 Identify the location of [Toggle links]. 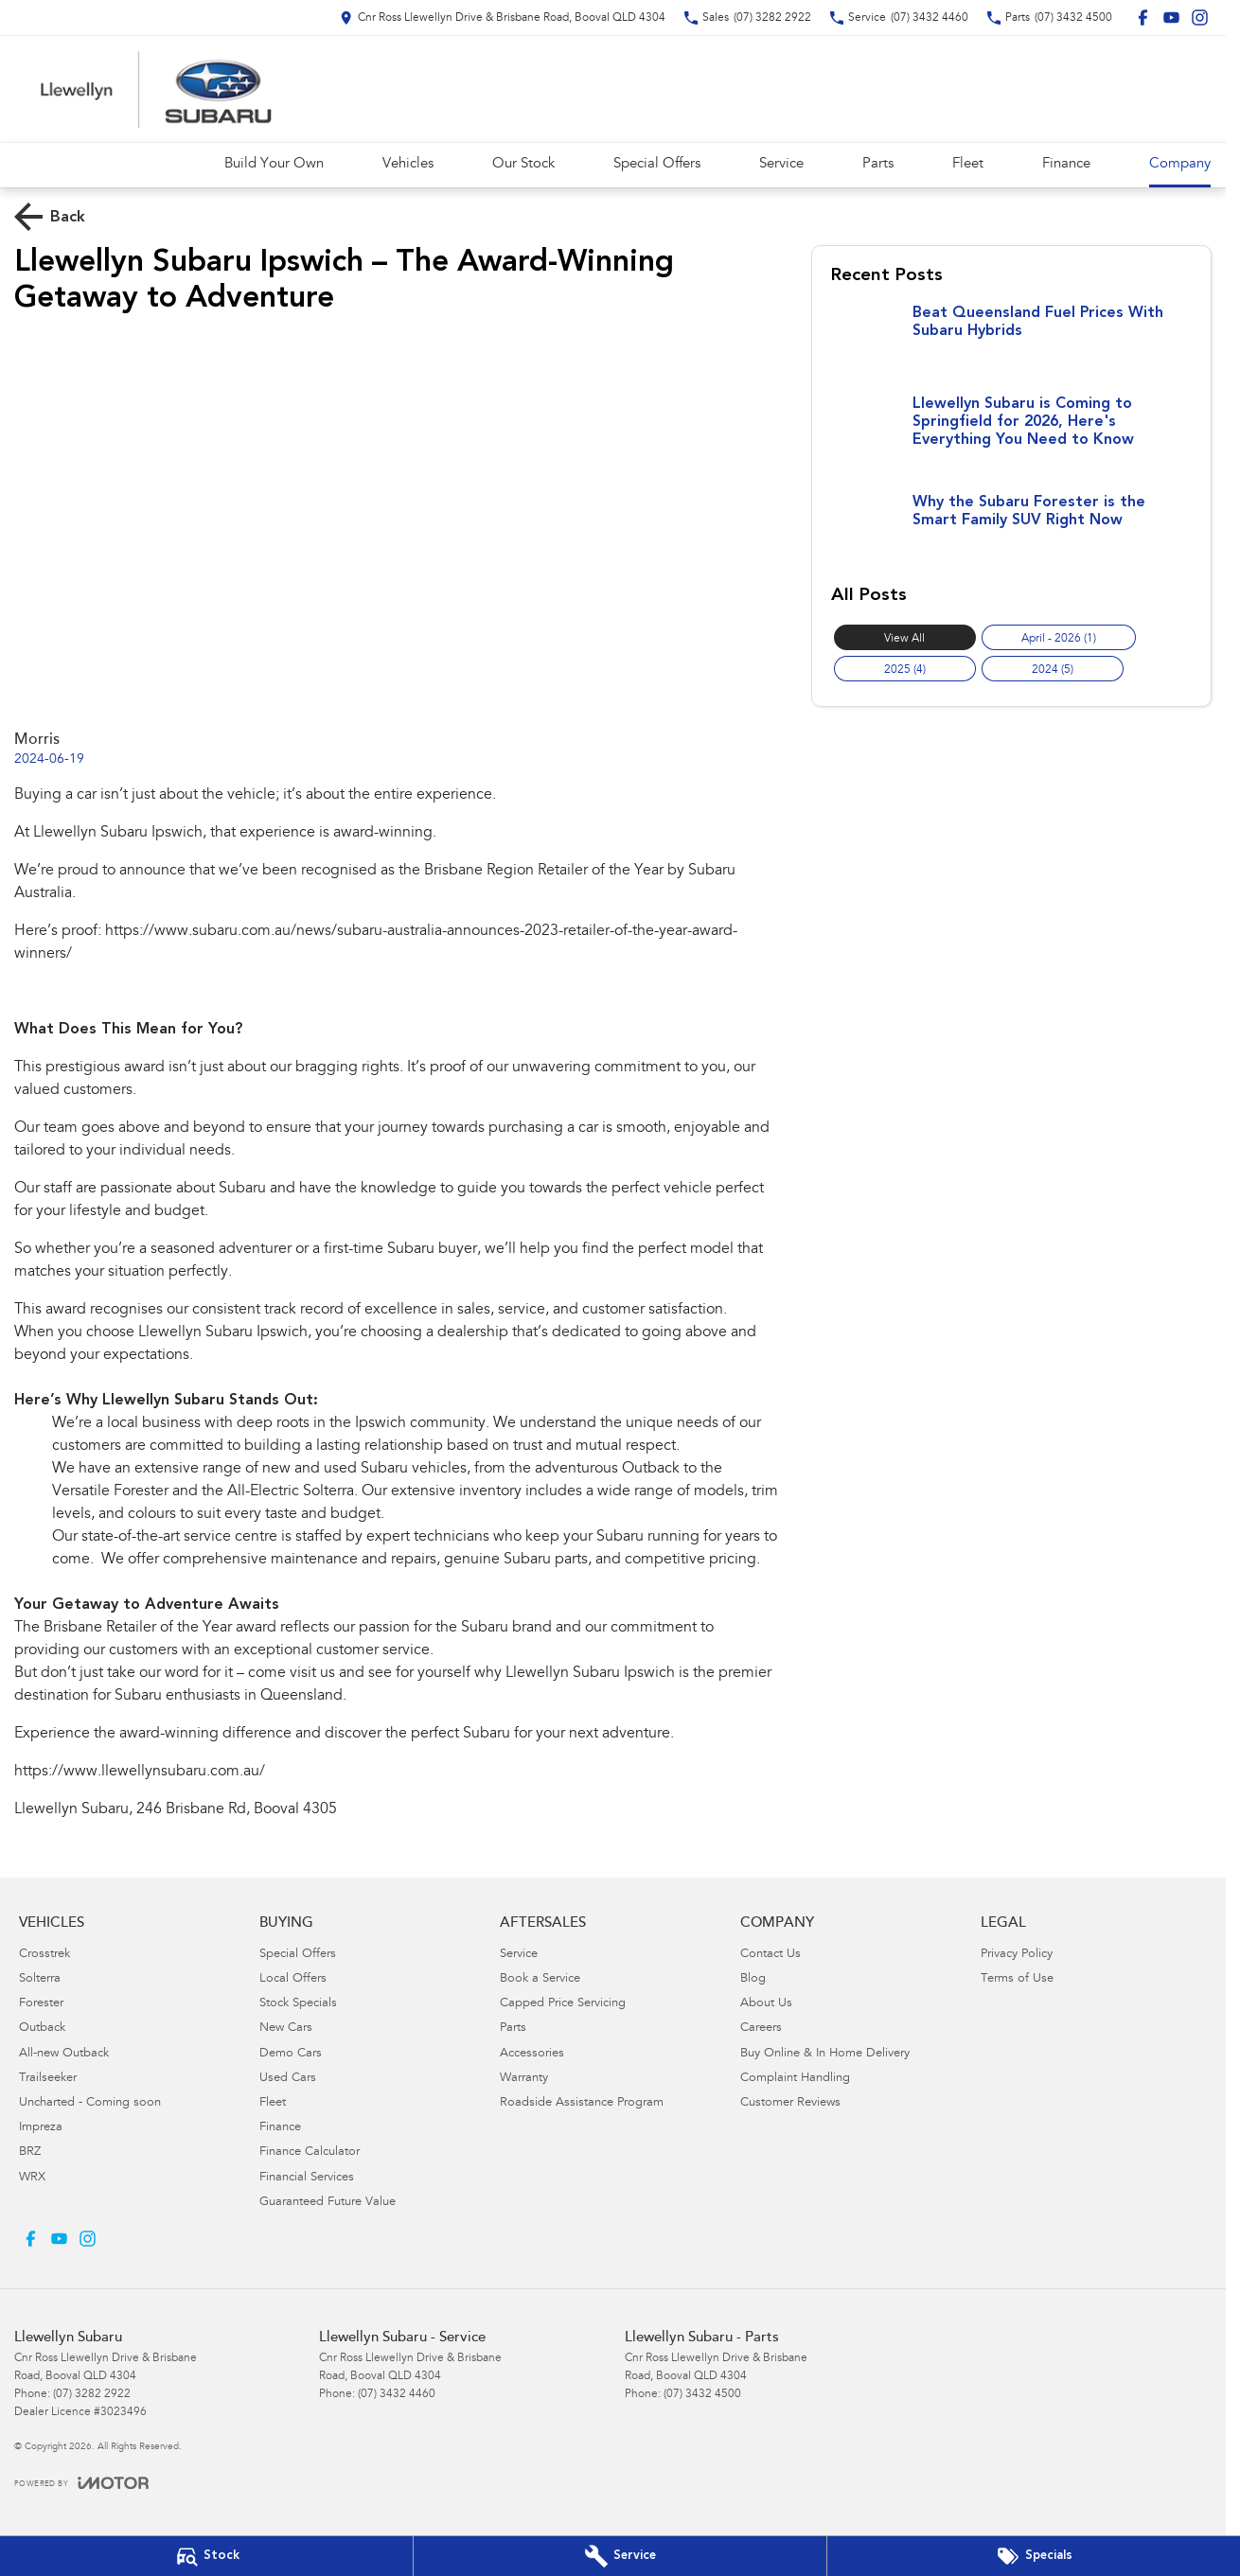
(81, 2483).